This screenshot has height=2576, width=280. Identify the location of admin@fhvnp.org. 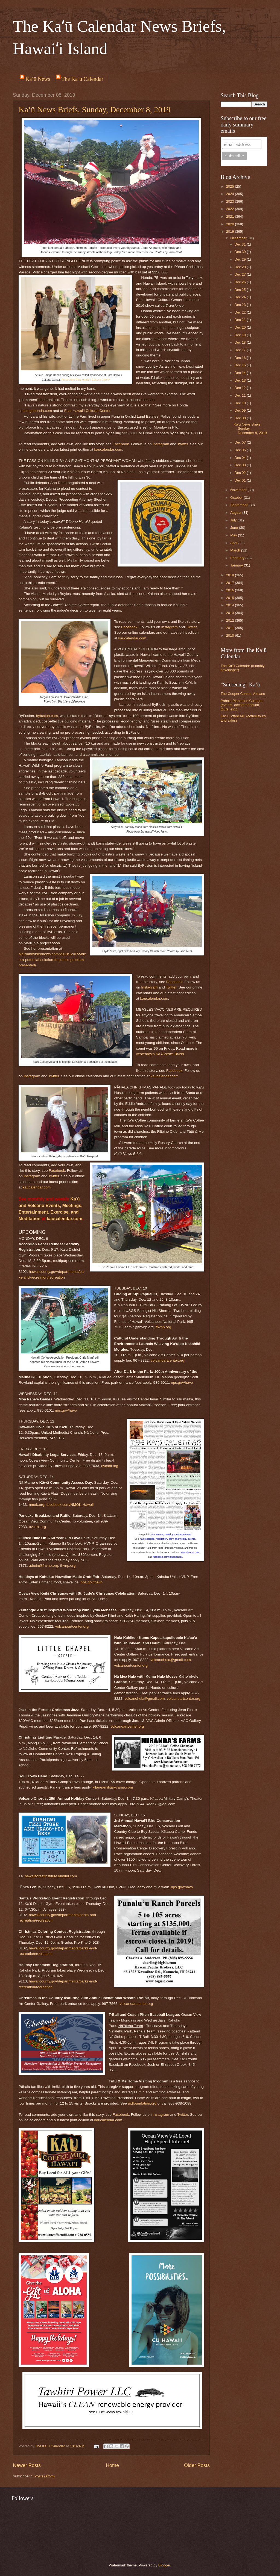
(43, 1565).